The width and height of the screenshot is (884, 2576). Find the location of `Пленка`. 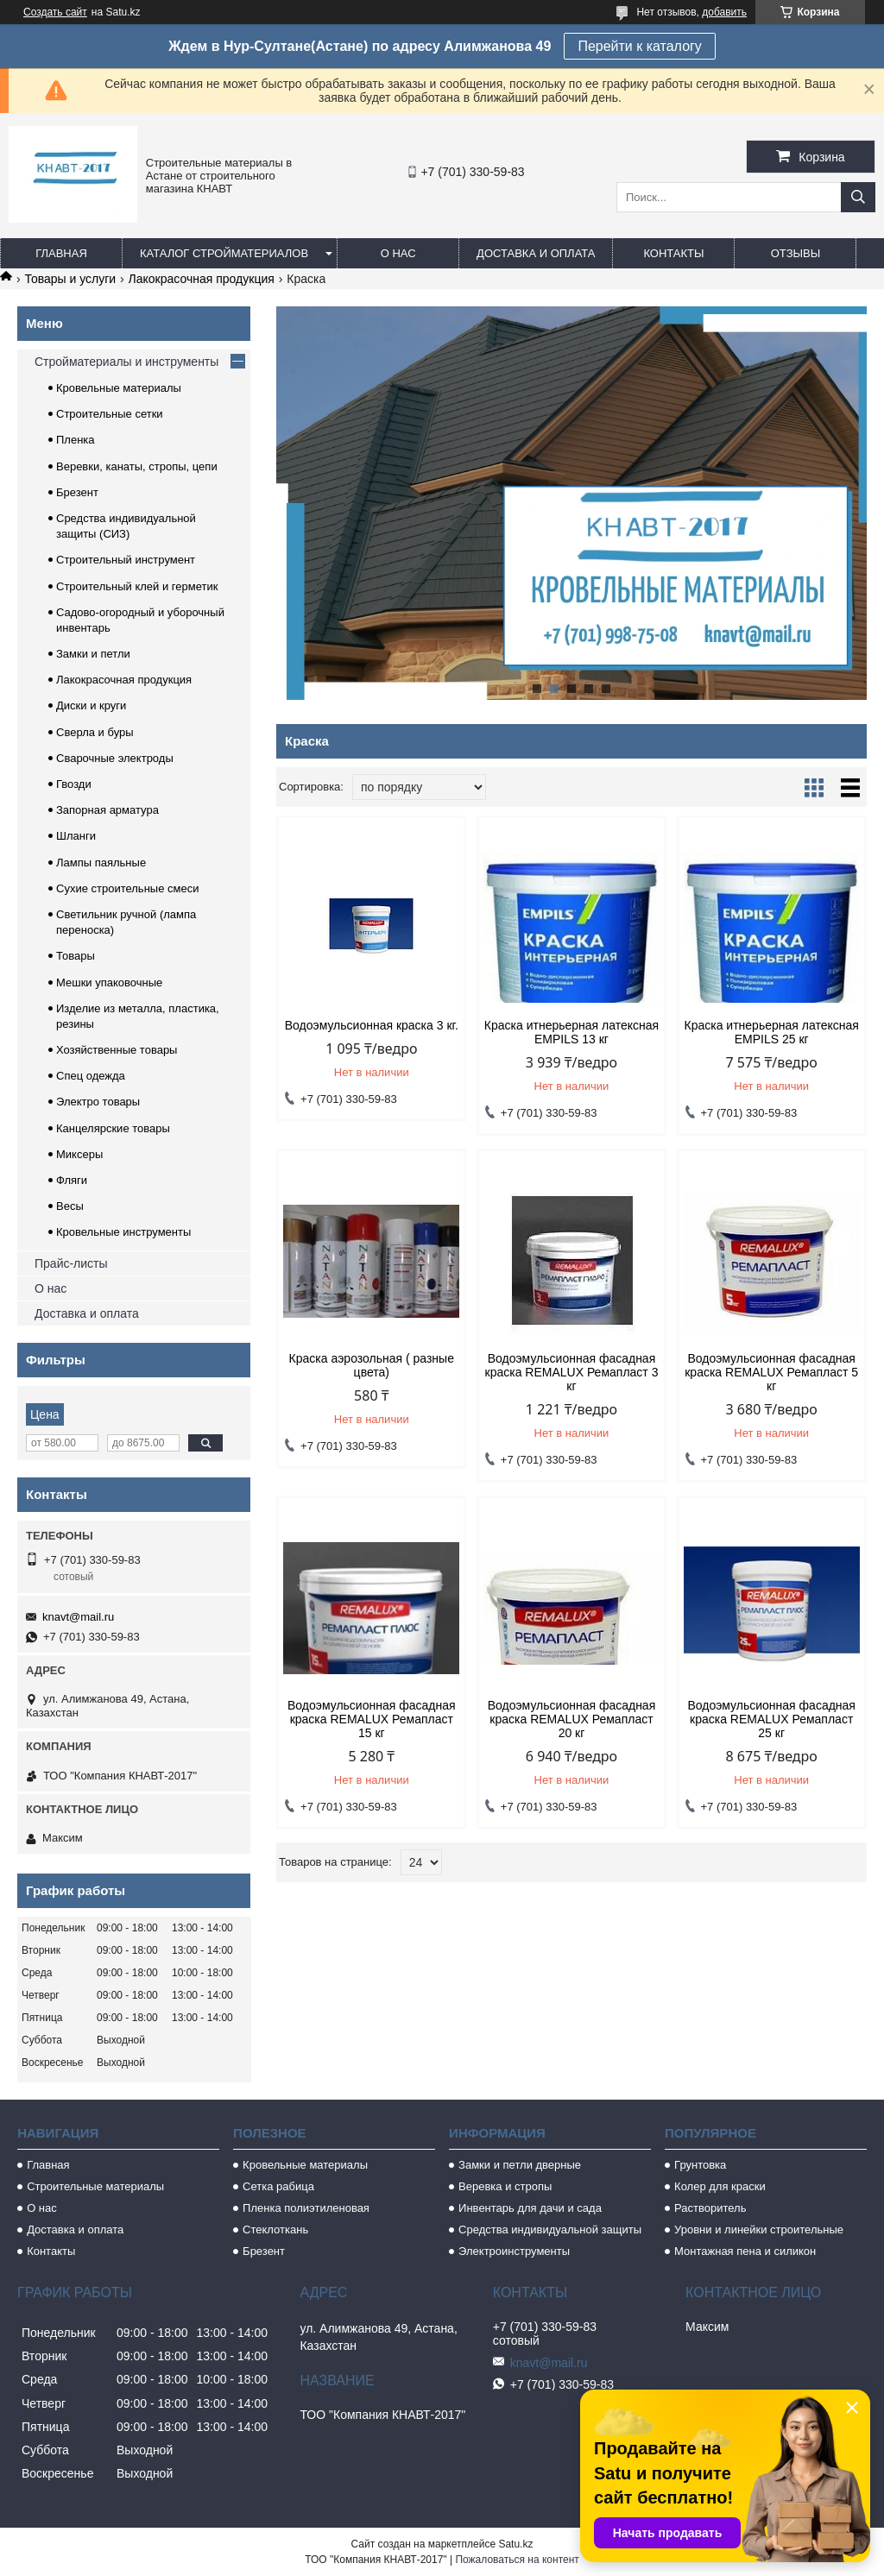

Пленка is located at coordinates (75, 439).